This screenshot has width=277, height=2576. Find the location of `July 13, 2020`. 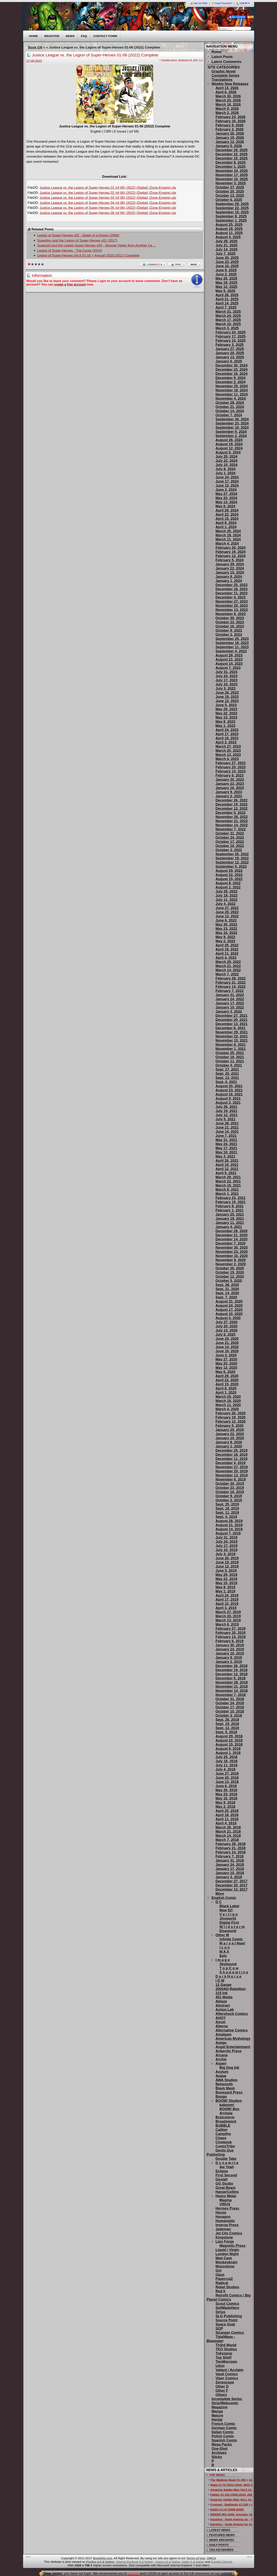

July 13, 2020 is located at coordinates (227, 1330).